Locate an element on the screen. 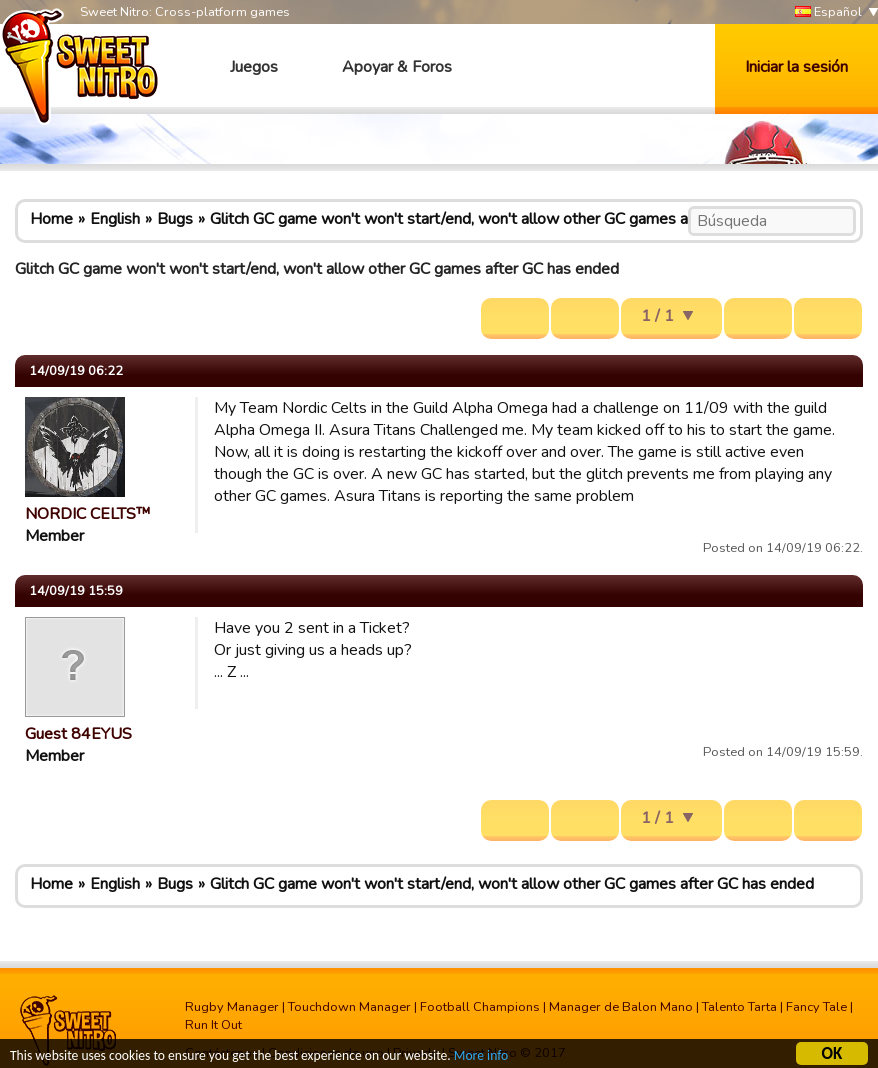 The height and width of the screenshot is (1068, 878). Juegos is located at coordinates (254, 67).